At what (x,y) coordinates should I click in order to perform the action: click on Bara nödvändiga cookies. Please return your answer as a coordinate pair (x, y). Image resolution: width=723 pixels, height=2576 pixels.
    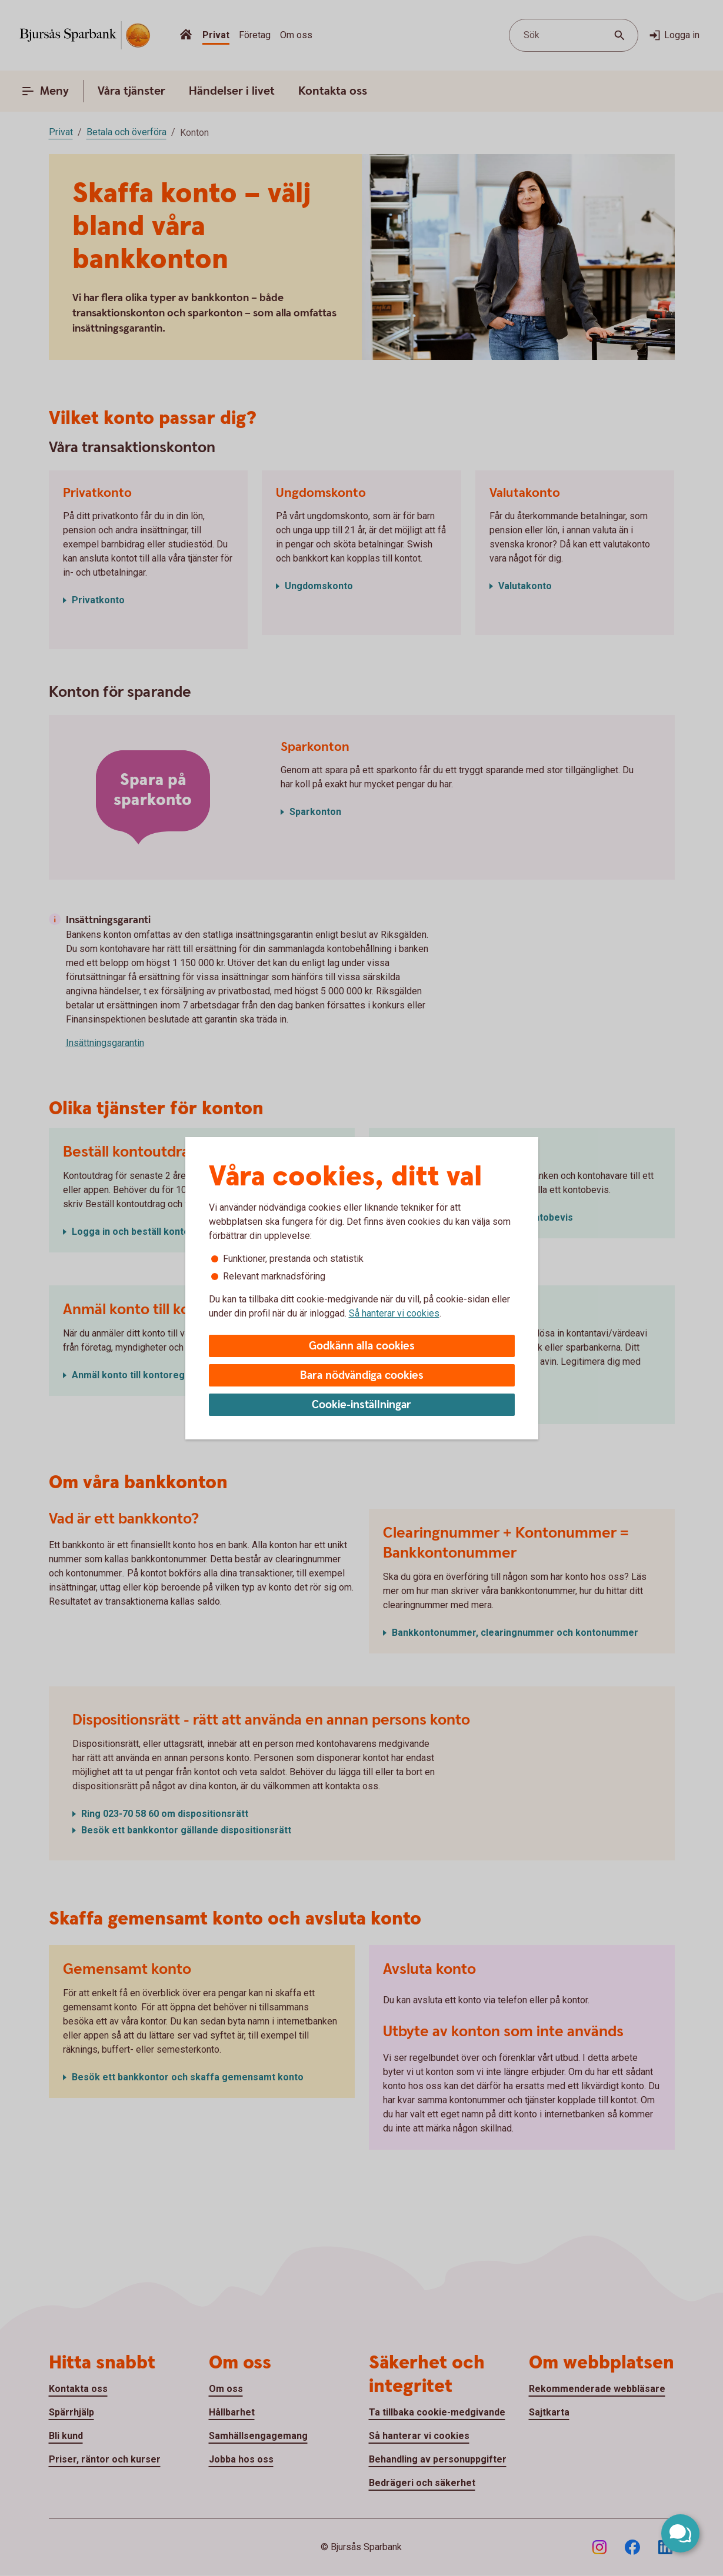
    Looking at the image, I should click on (362, 1375).